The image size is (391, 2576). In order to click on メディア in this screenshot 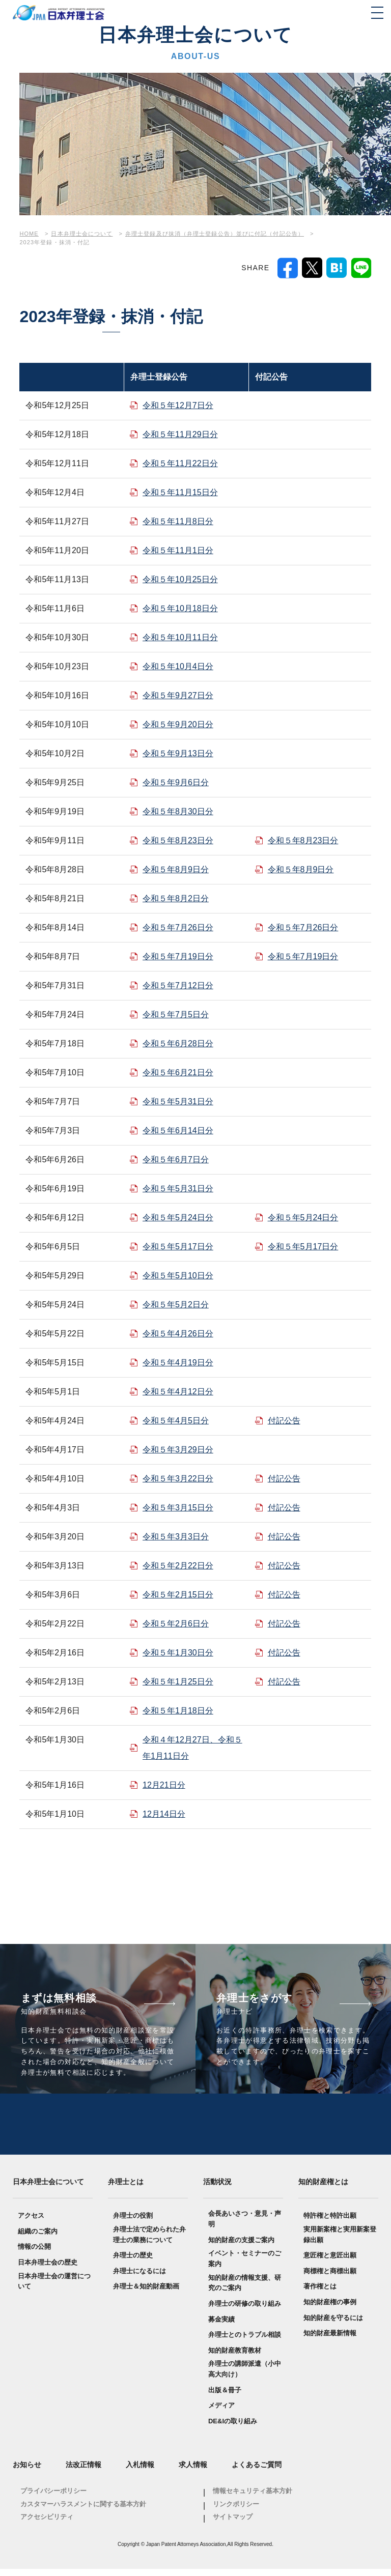, I will do `click(221, 2412)`.